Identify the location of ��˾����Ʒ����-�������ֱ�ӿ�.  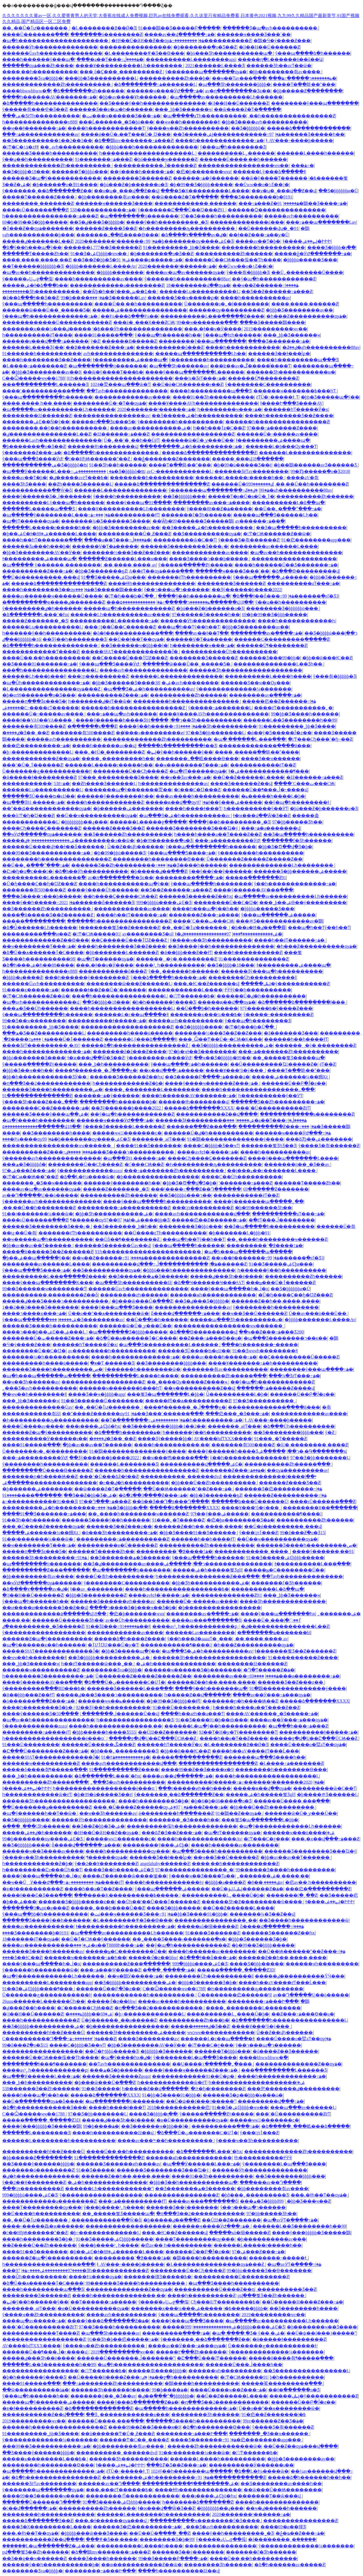
(179, 1939).